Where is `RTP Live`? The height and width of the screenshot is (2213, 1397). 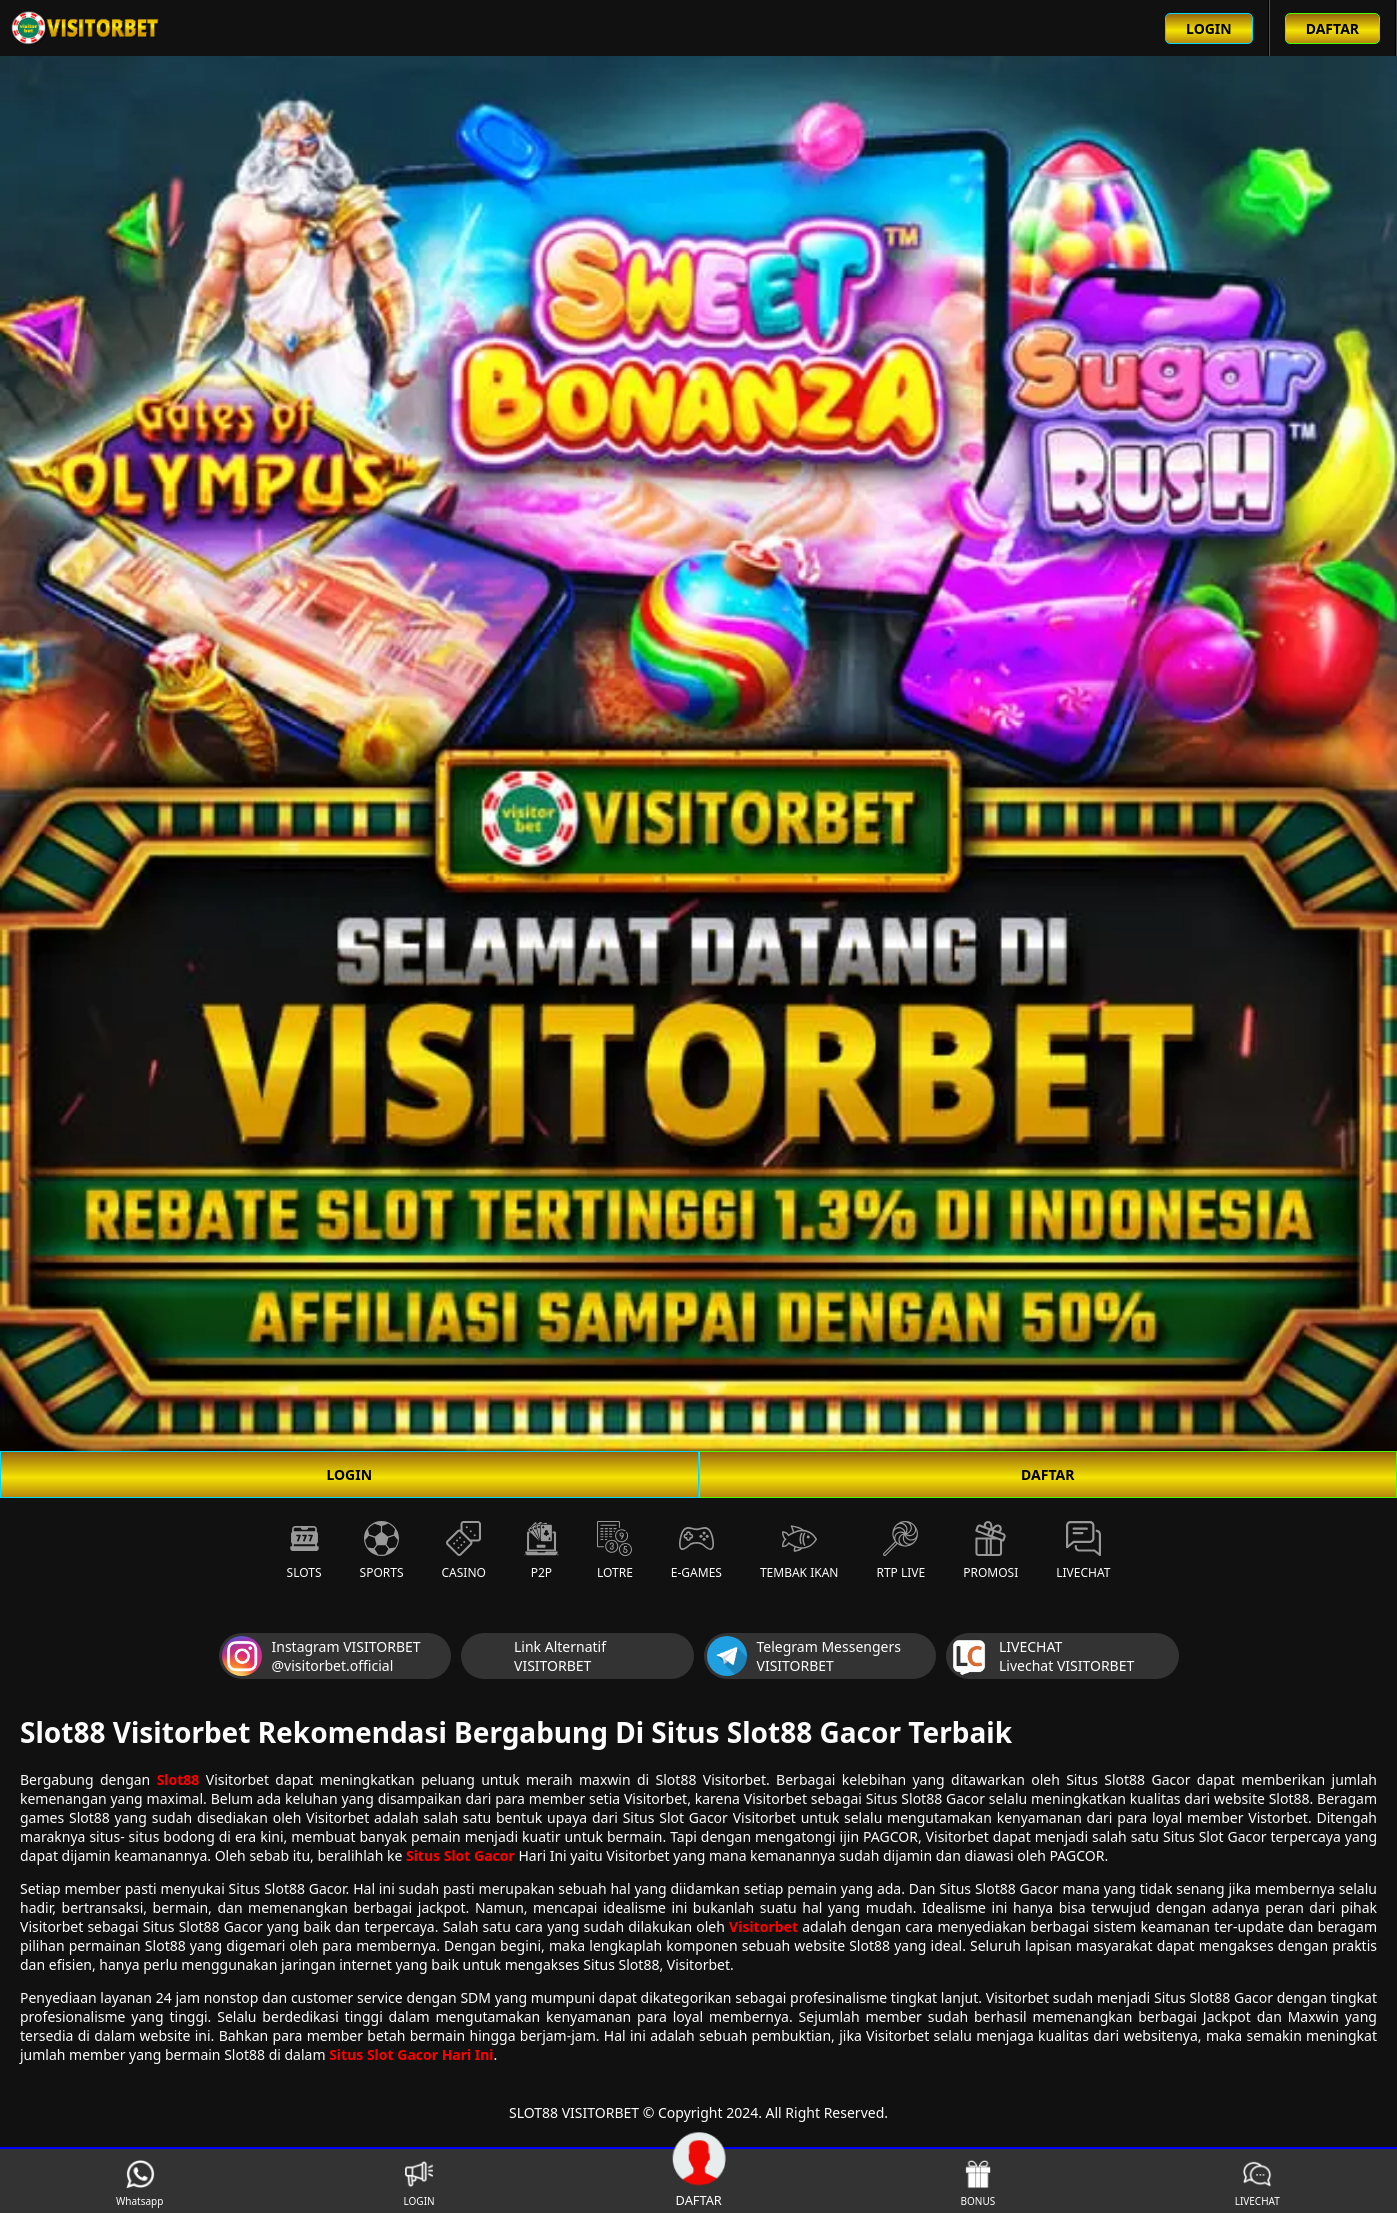
RTP Live is located at coordinates (900, 1551).